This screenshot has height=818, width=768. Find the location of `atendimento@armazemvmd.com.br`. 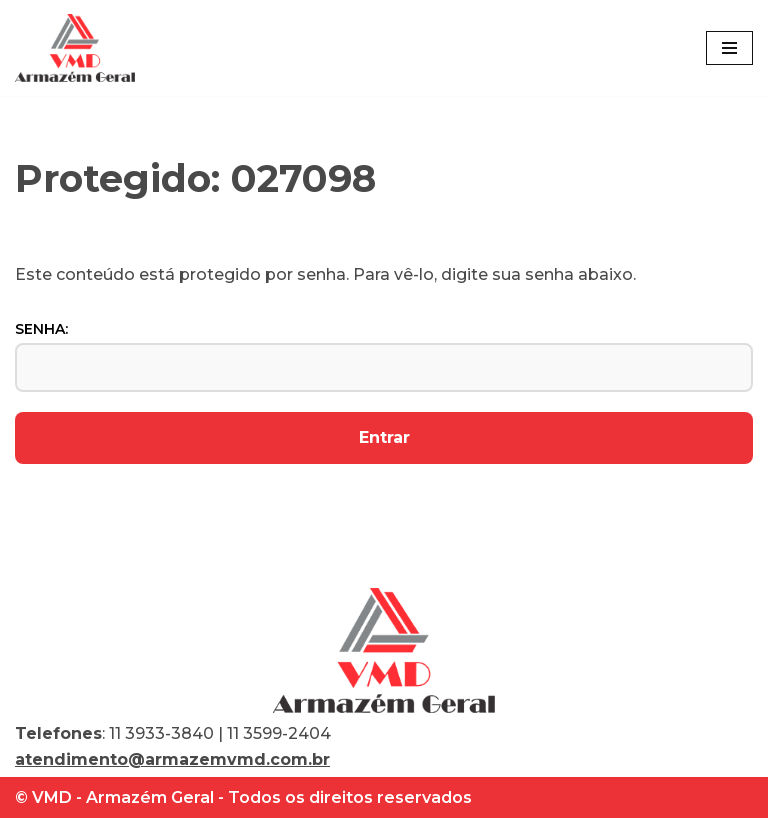

atendimento@armazemvmd.com.br is located at coordinates (172, 759).